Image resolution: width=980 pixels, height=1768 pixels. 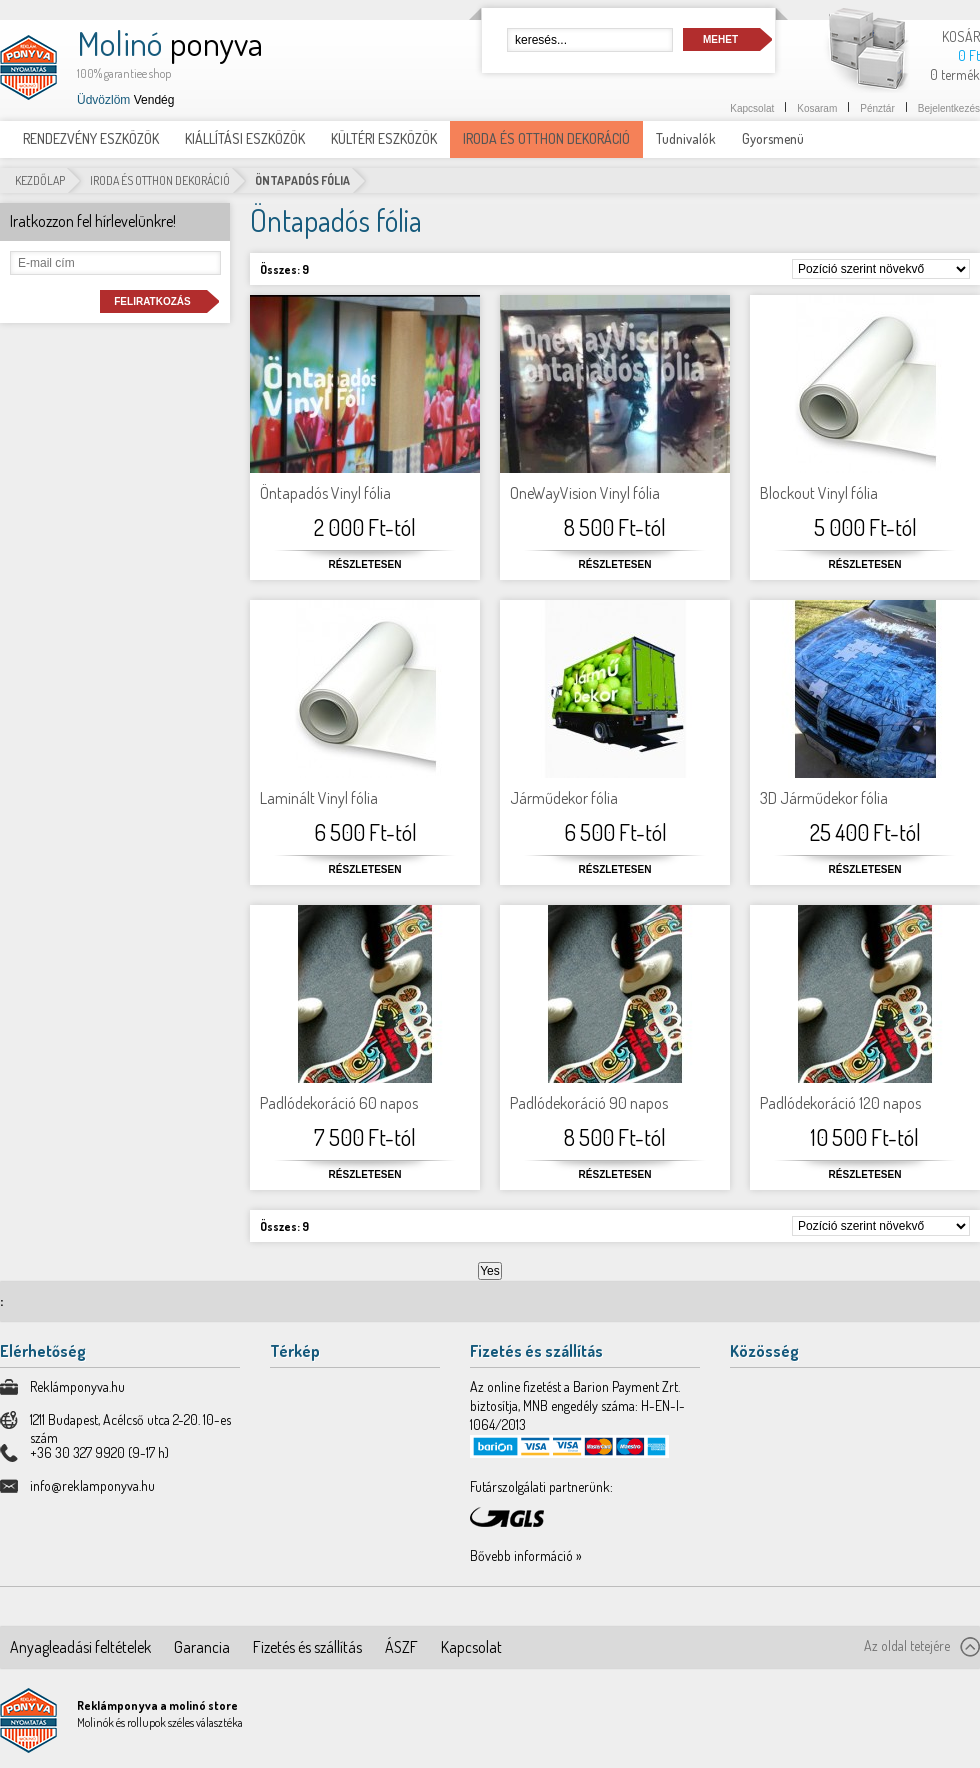 I want to click on Anyagleadási feltételek, so click(x=80, y=1647).